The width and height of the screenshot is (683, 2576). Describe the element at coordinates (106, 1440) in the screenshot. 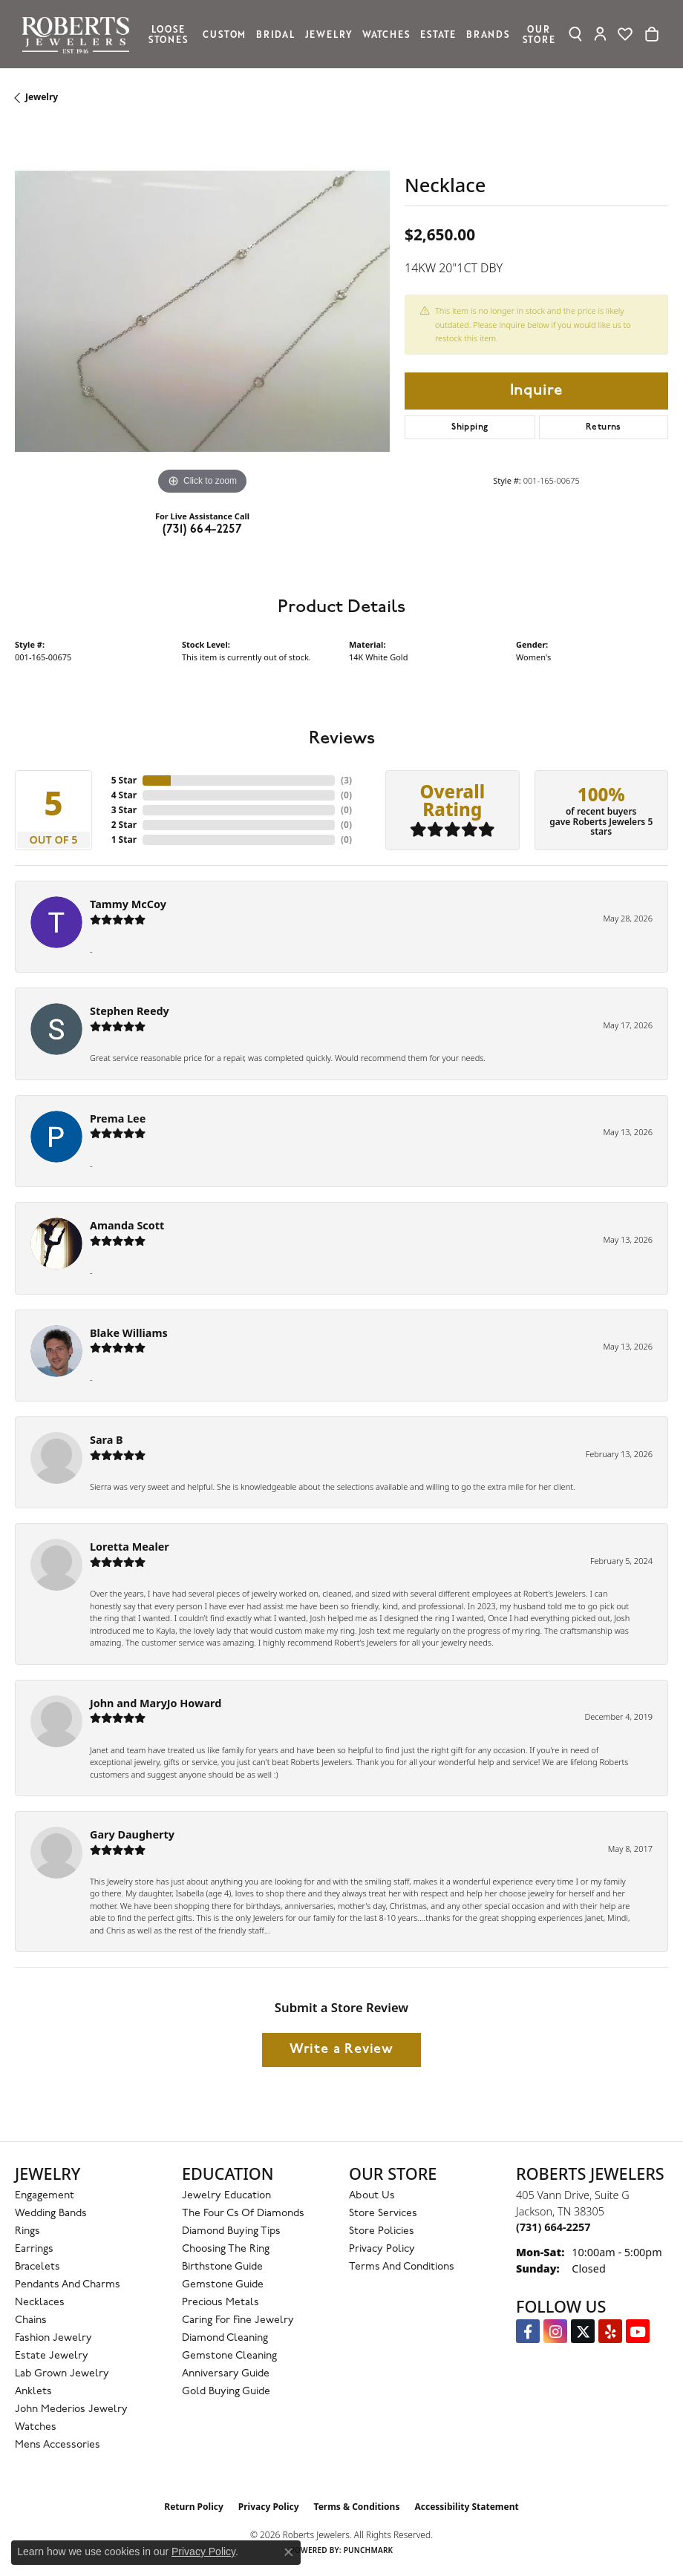

I see `Sara B` at that location.